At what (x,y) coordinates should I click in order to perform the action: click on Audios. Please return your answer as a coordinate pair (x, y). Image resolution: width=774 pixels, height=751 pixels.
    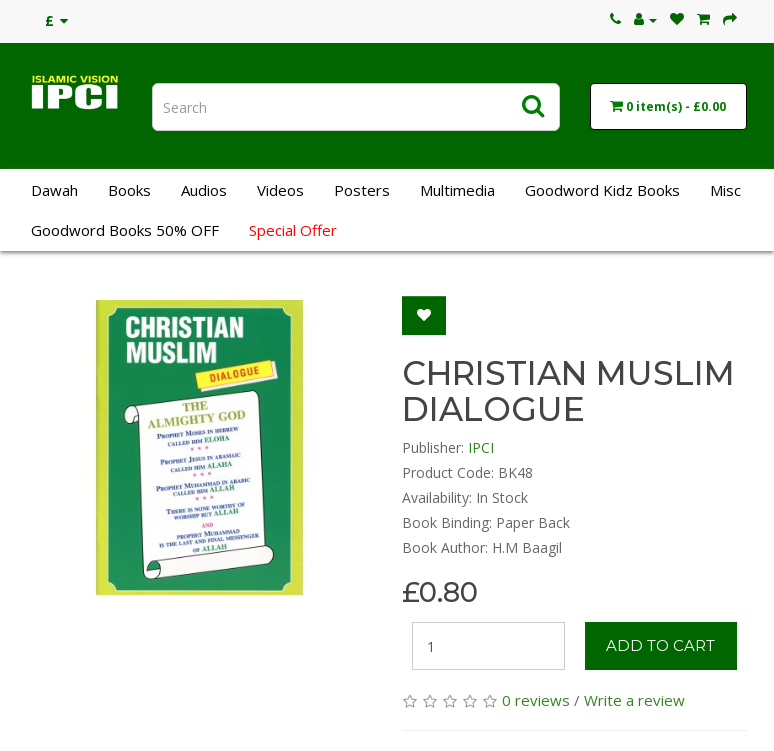
    Looking at the image, I should click on (204, 190).